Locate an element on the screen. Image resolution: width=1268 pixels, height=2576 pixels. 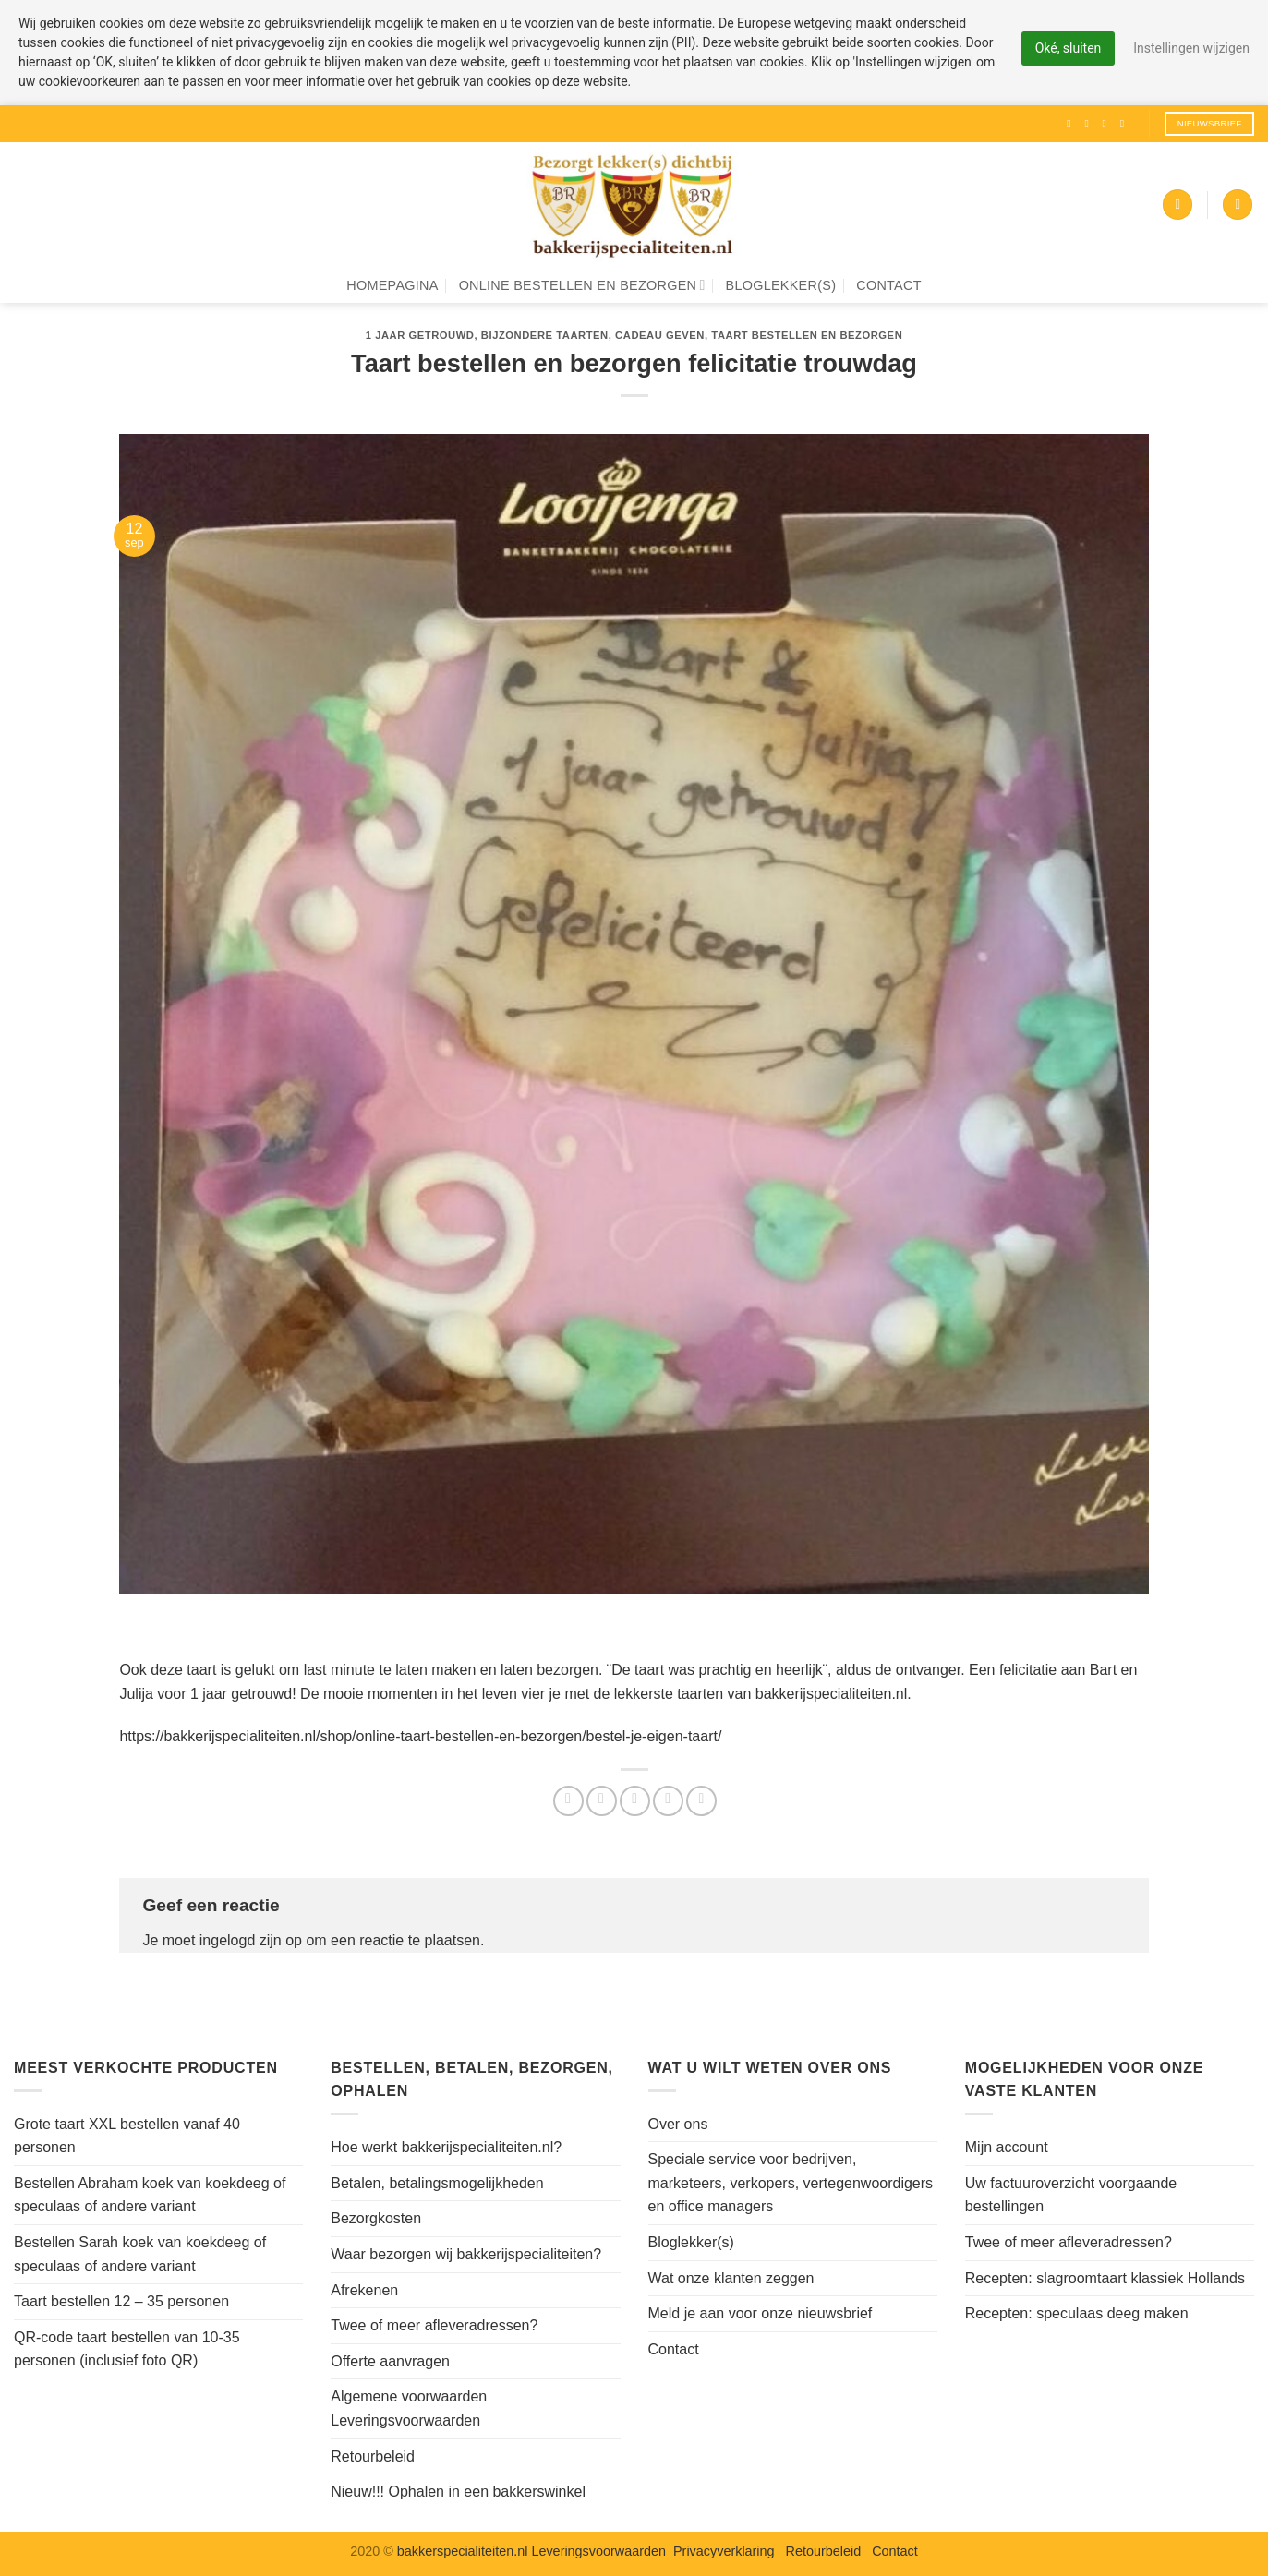
[Volg ons op Twitter] is located at coordinates (1108, 123).